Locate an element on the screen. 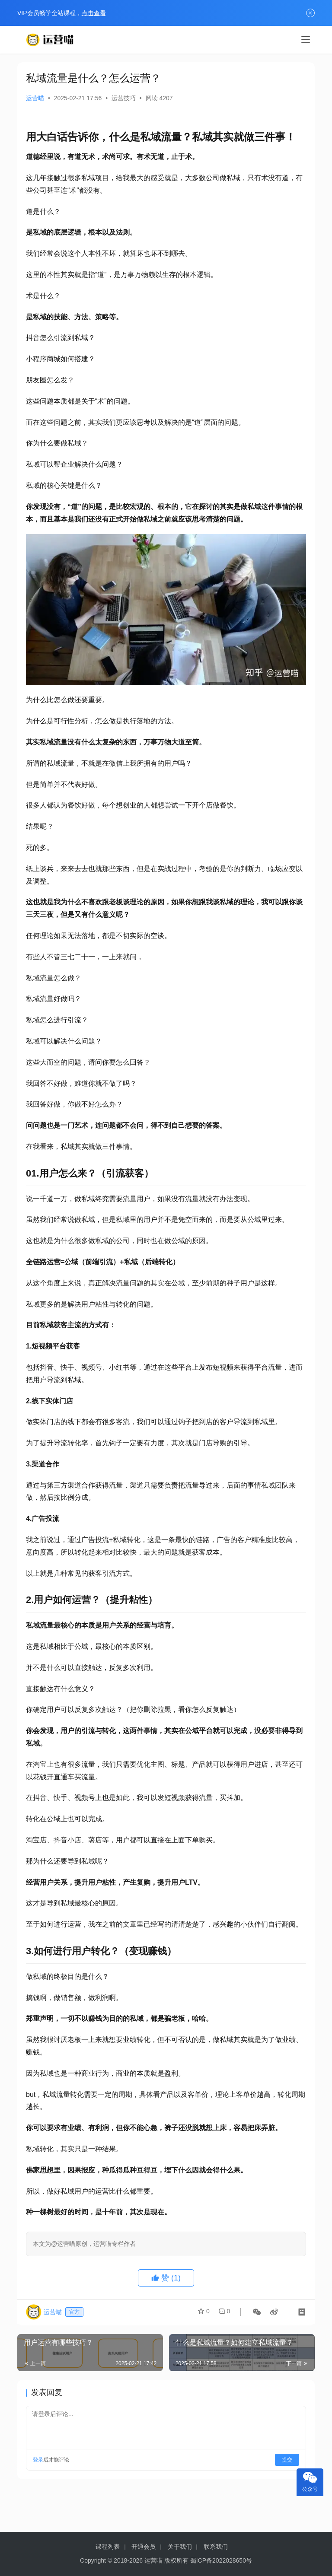 The image size is (332, 2576). 蜀ICP备2022028650号 is located at coordinates (221, 2560).